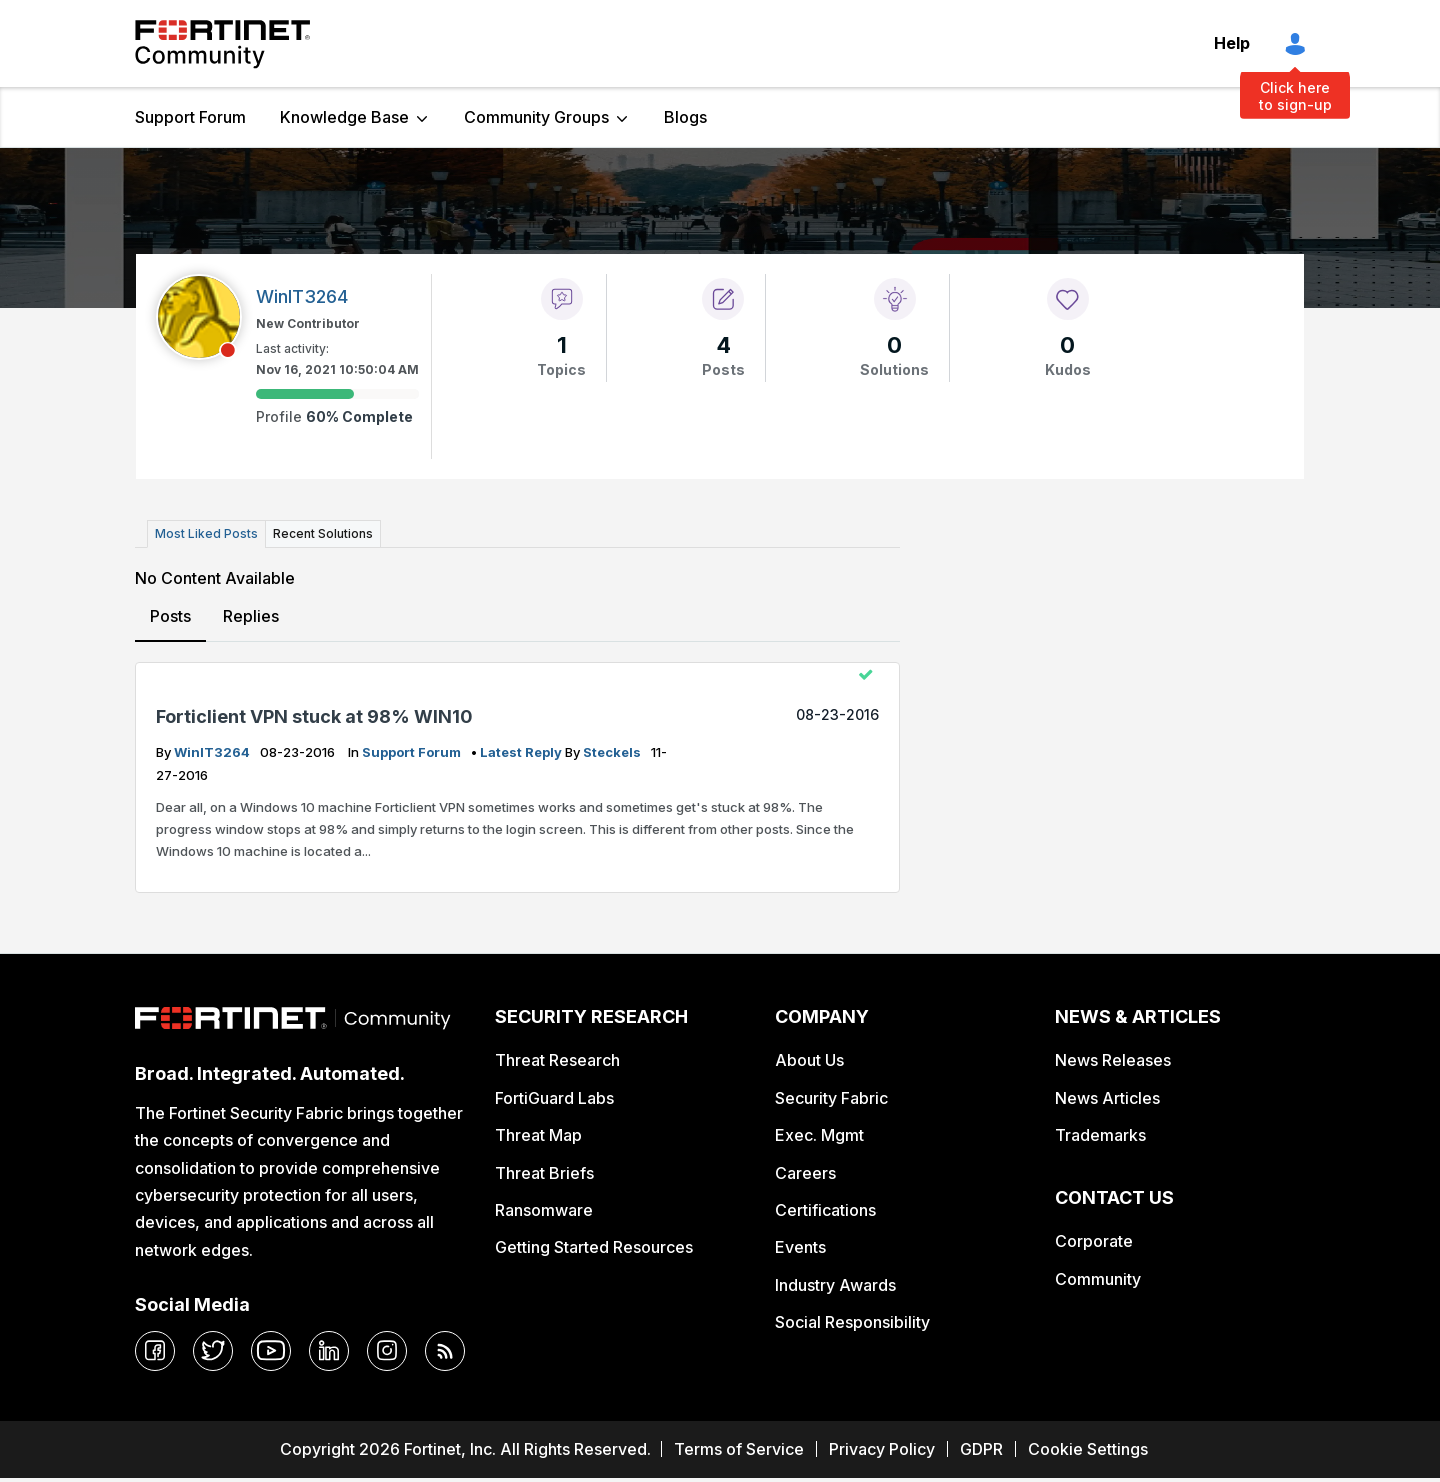  I want to click on Getting Started Resources, so click(594, 1247).